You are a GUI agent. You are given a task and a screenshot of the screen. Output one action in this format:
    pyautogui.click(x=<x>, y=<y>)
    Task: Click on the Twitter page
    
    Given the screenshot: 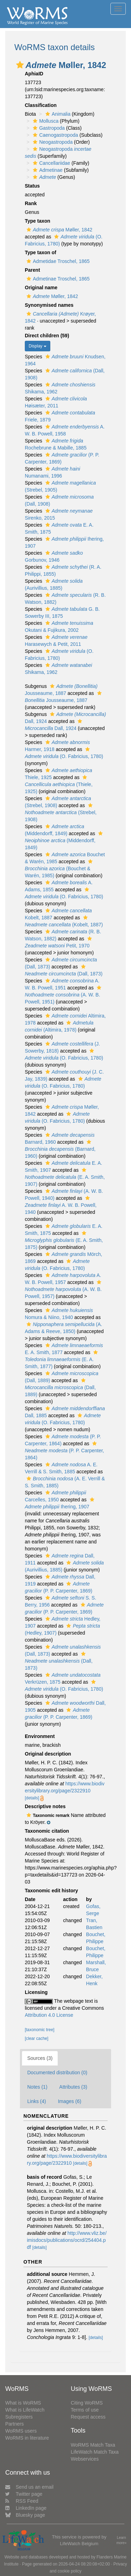 What is the action you would take?
    pyautogui.click(x=23, y=2494)
    